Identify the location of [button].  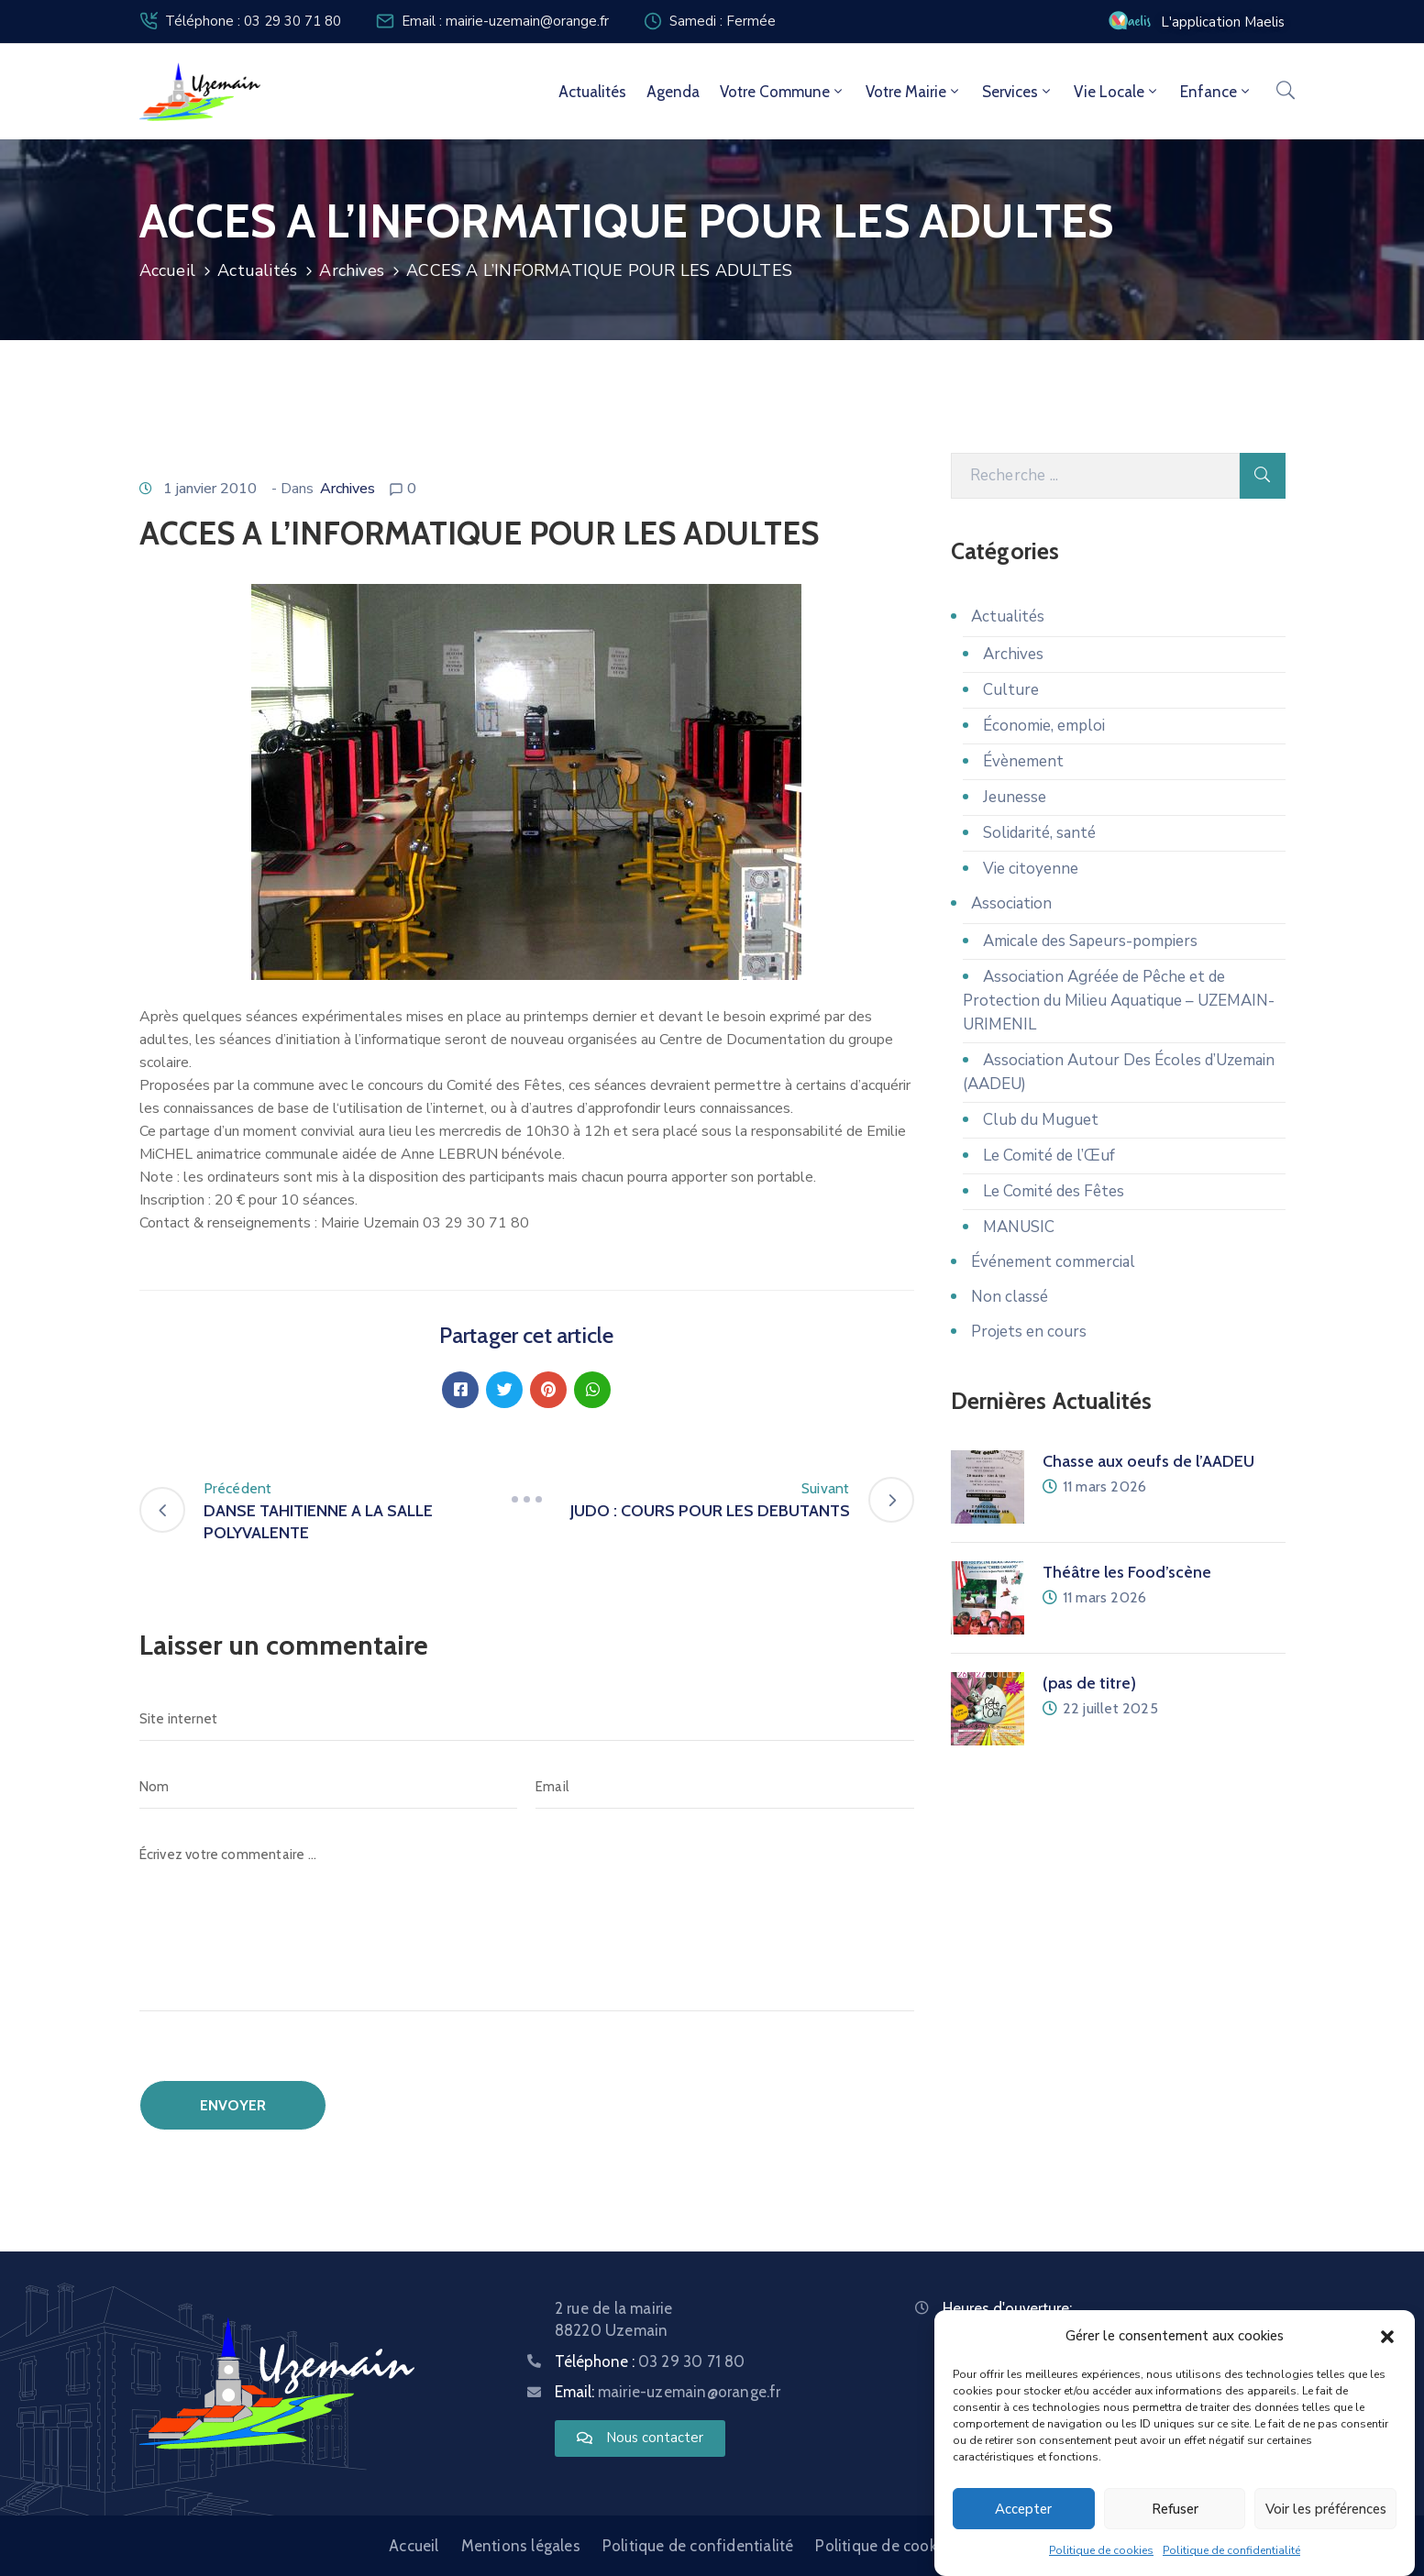
(1387, 2336).